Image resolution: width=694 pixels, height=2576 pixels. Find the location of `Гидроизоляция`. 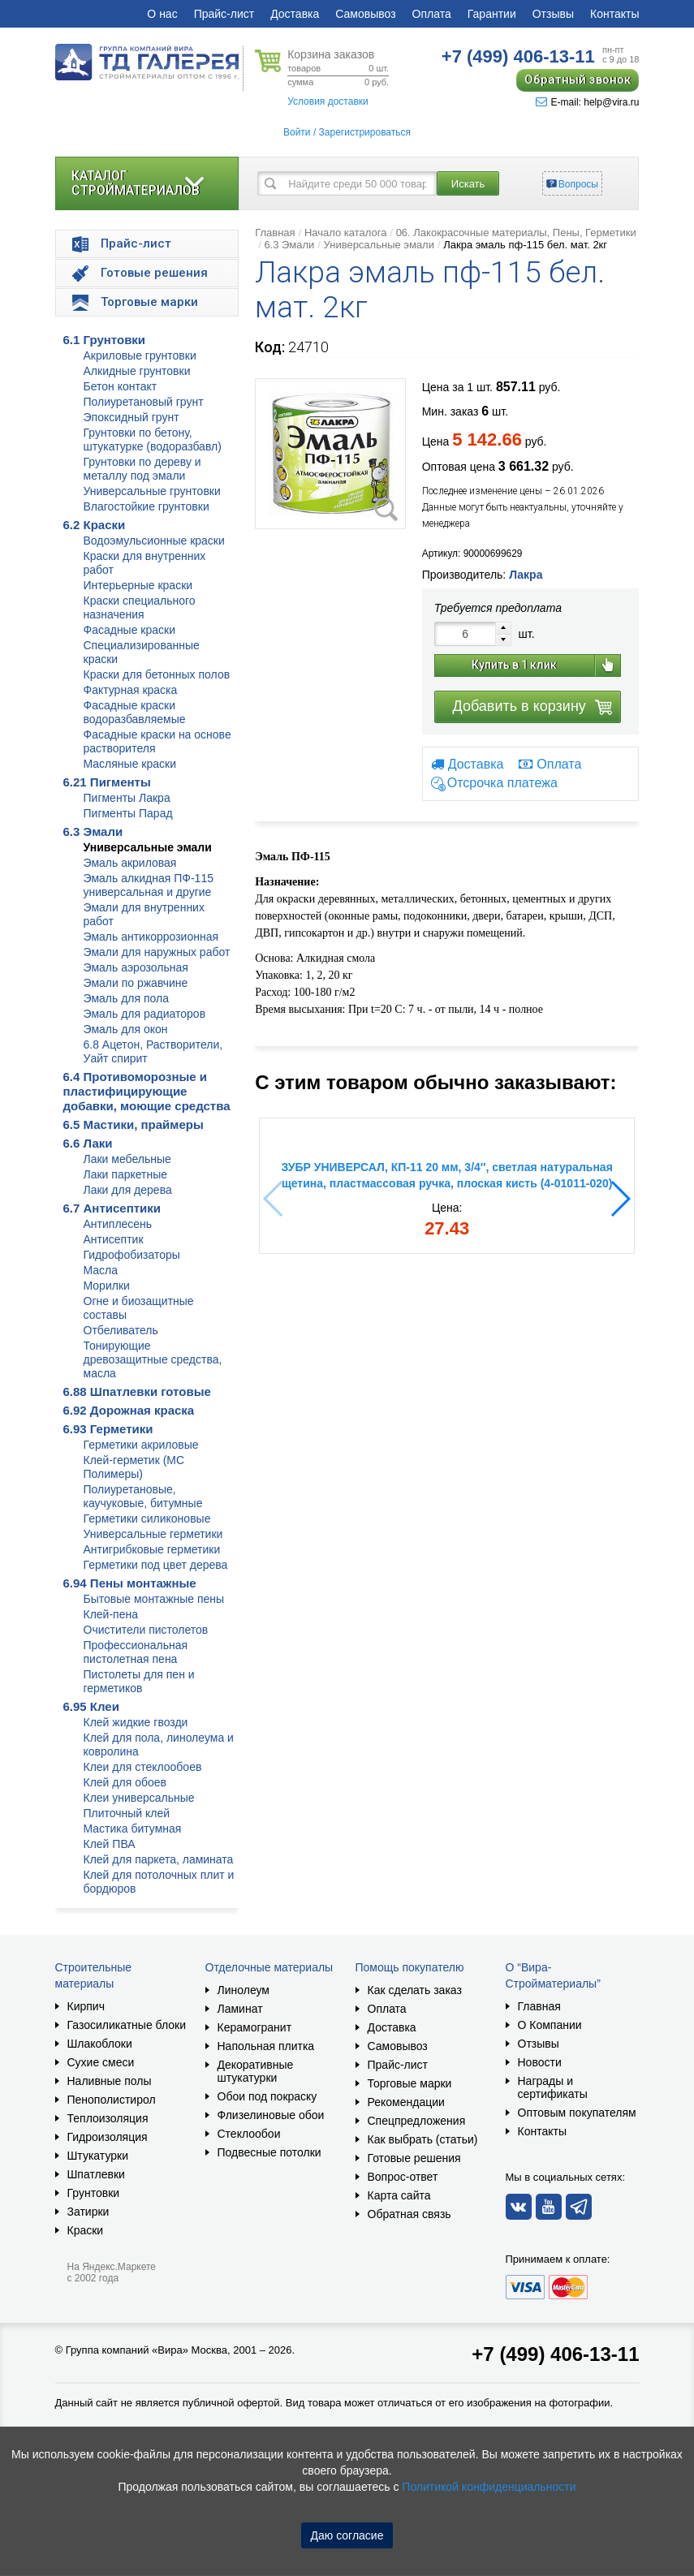

Гидроизоляция is located at coordinates (107, 2136).